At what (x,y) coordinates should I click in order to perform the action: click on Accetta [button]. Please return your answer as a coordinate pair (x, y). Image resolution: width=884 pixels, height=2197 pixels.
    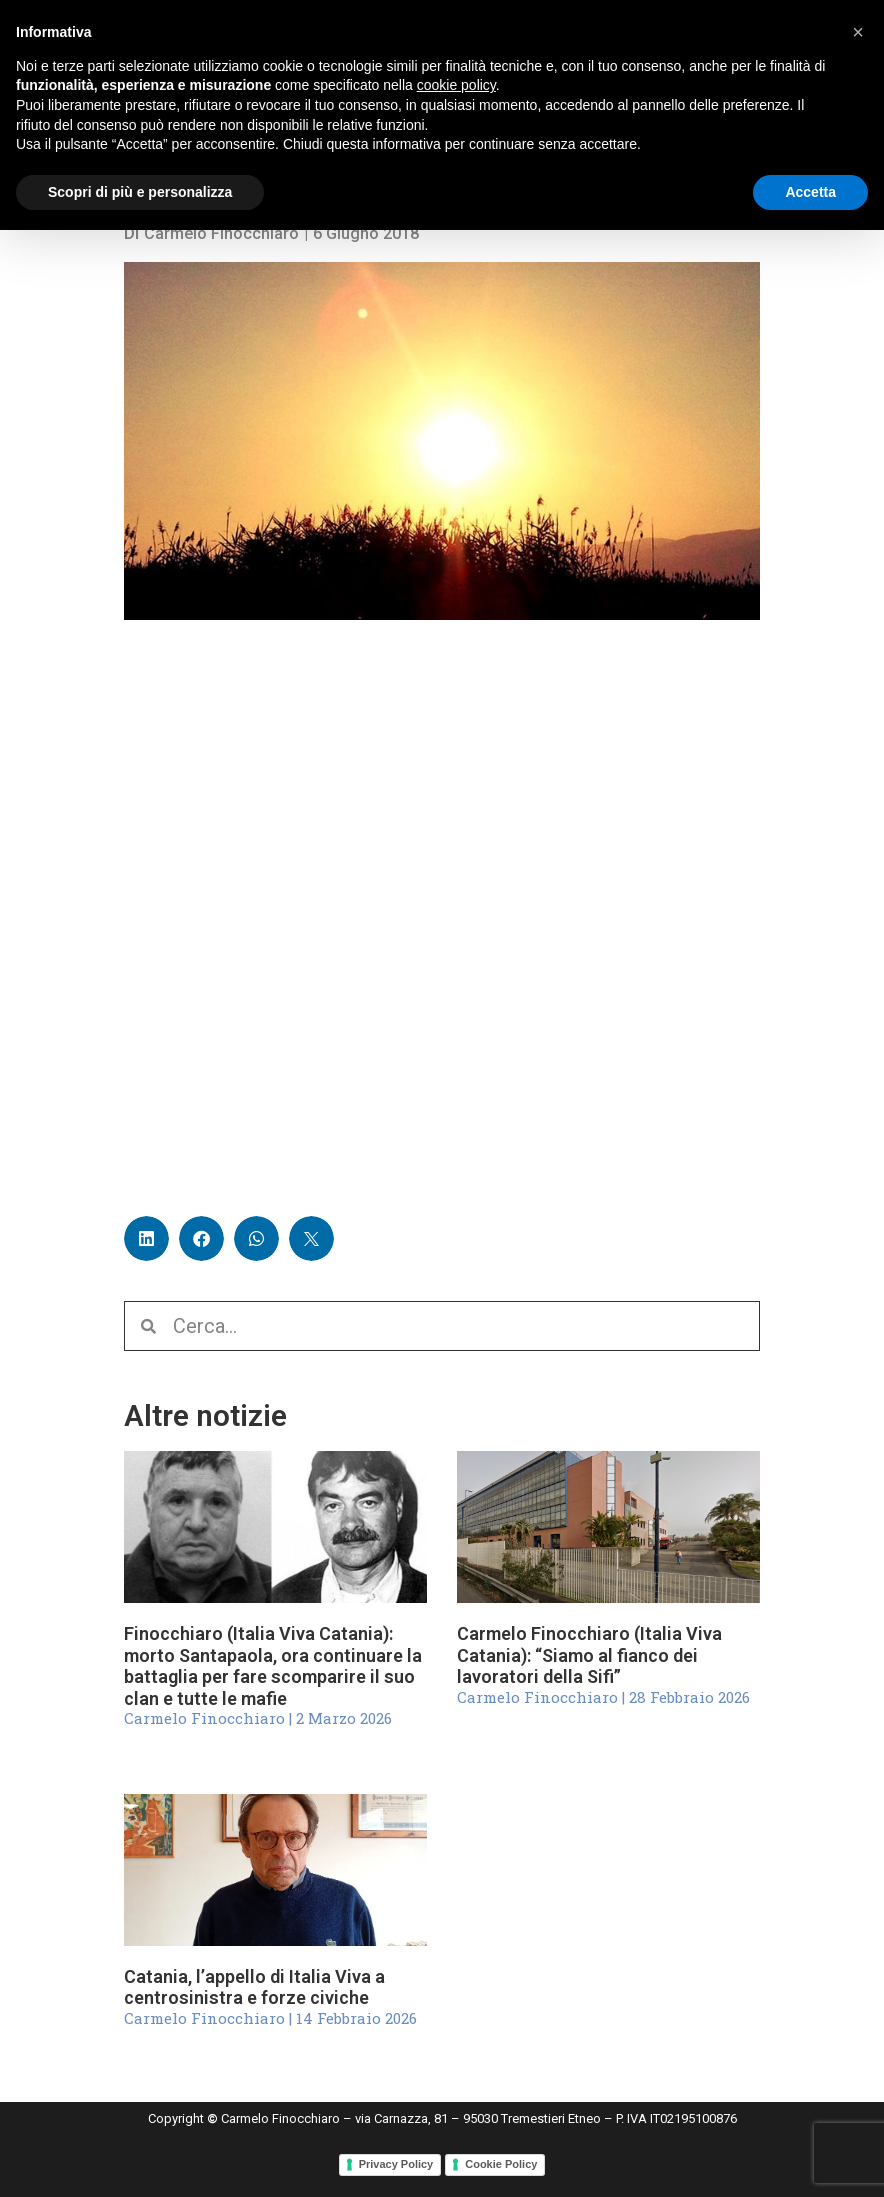
    Looking at the image, I should click on (810, 192).